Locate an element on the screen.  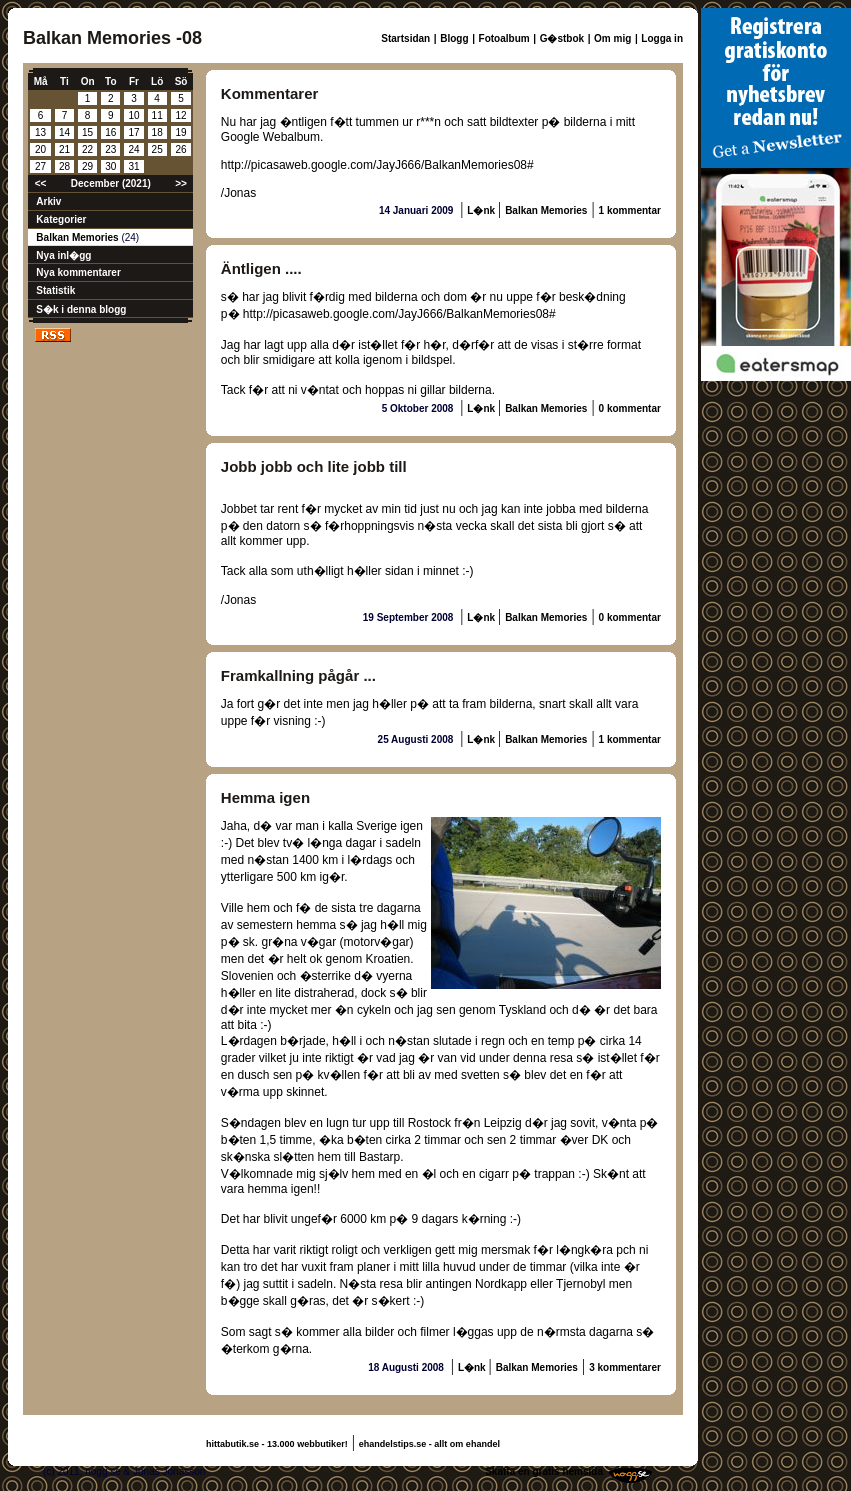
1 kommentar is located at coordinates (630, 210).